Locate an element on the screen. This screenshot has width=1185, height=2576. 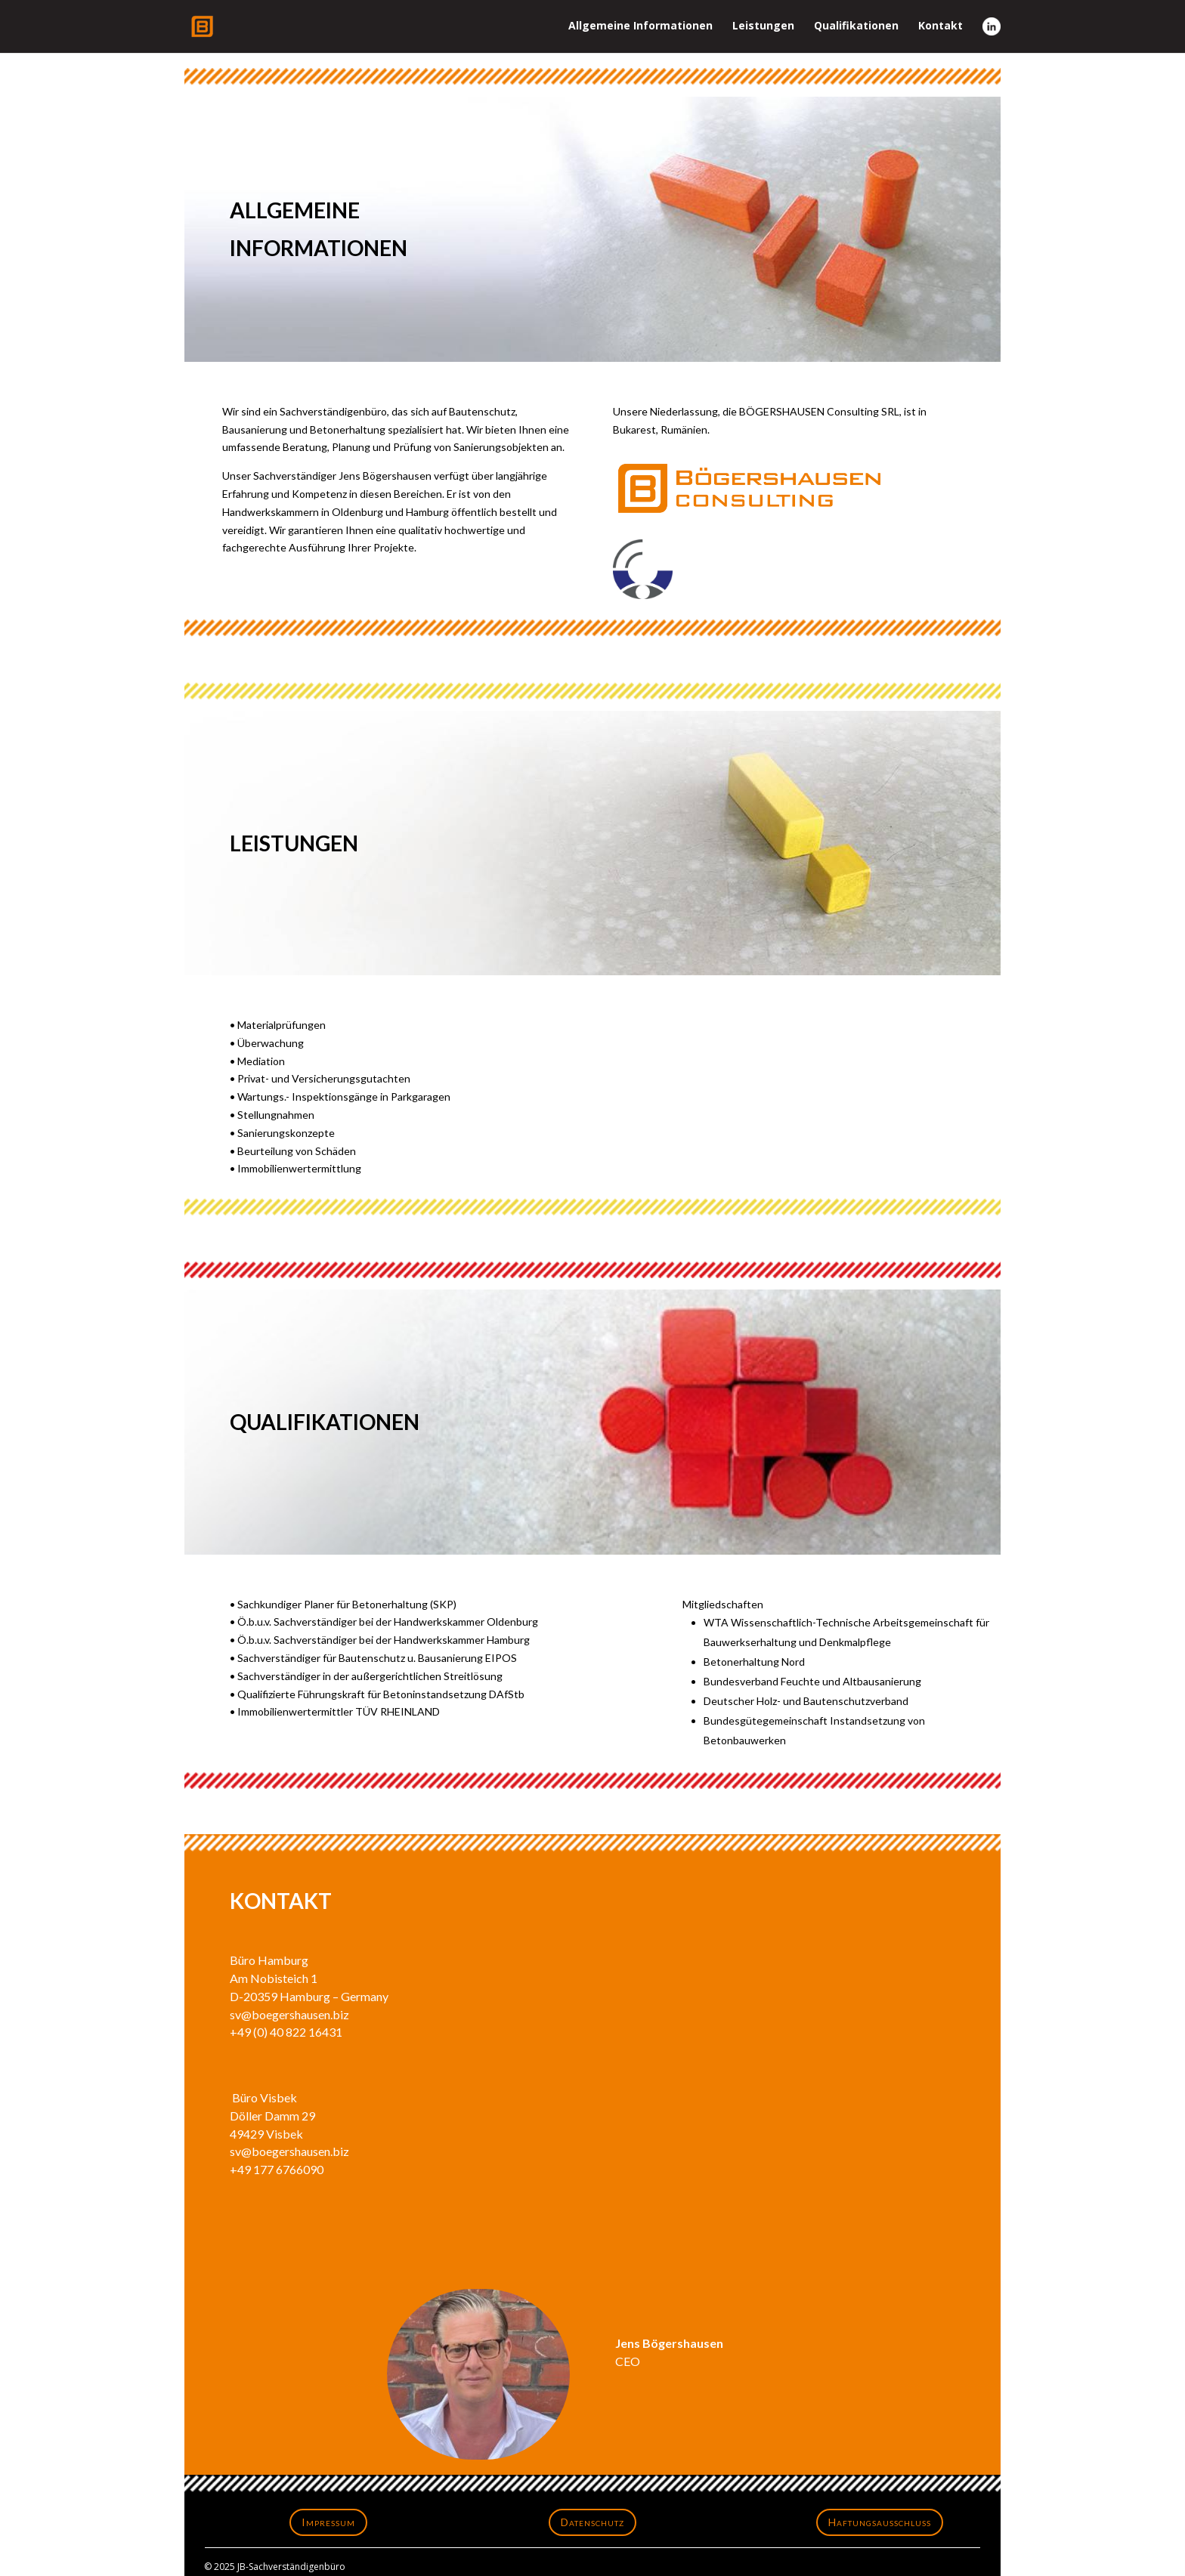
sv@boegershausen.biz is located at coordinates (289, 2014).